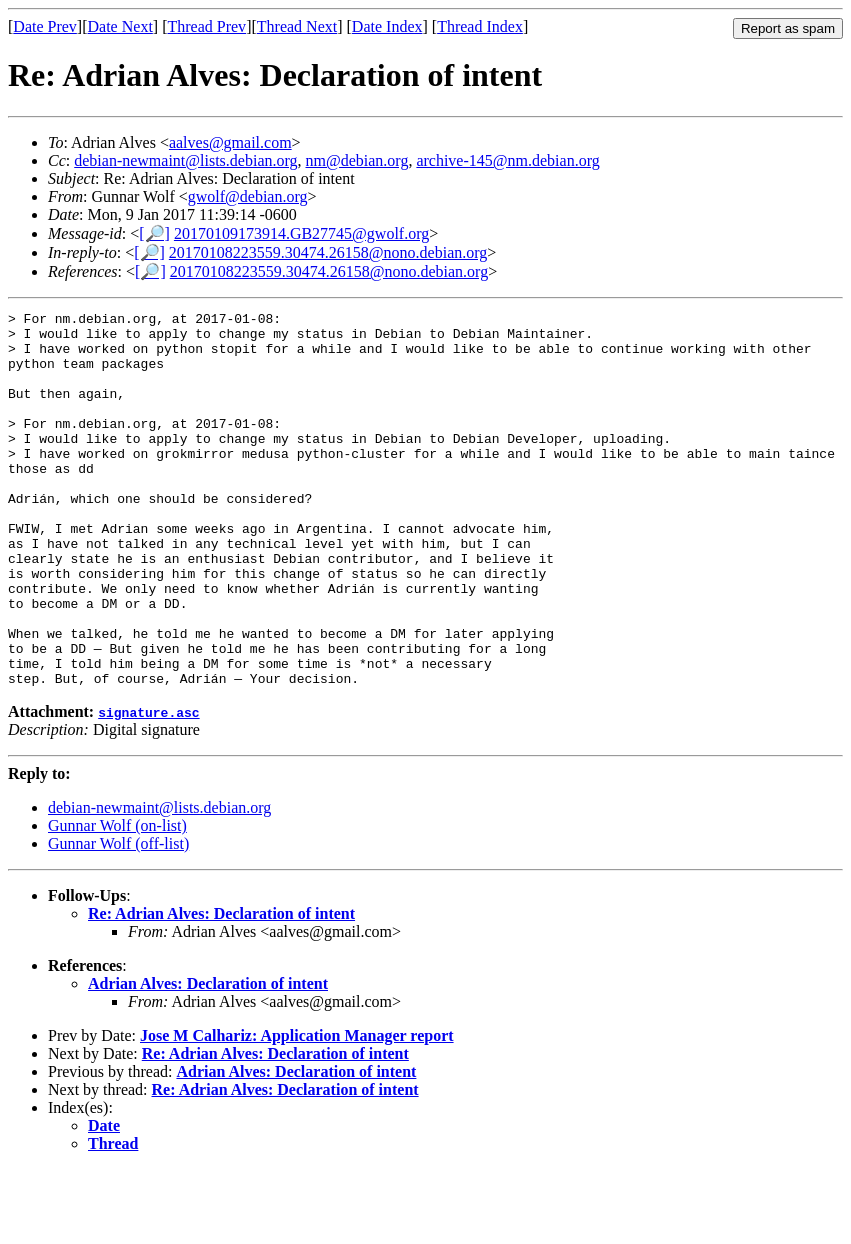 The image size is (851, 1244). I want to click on gwolf@debian.org, so click(248, 196).